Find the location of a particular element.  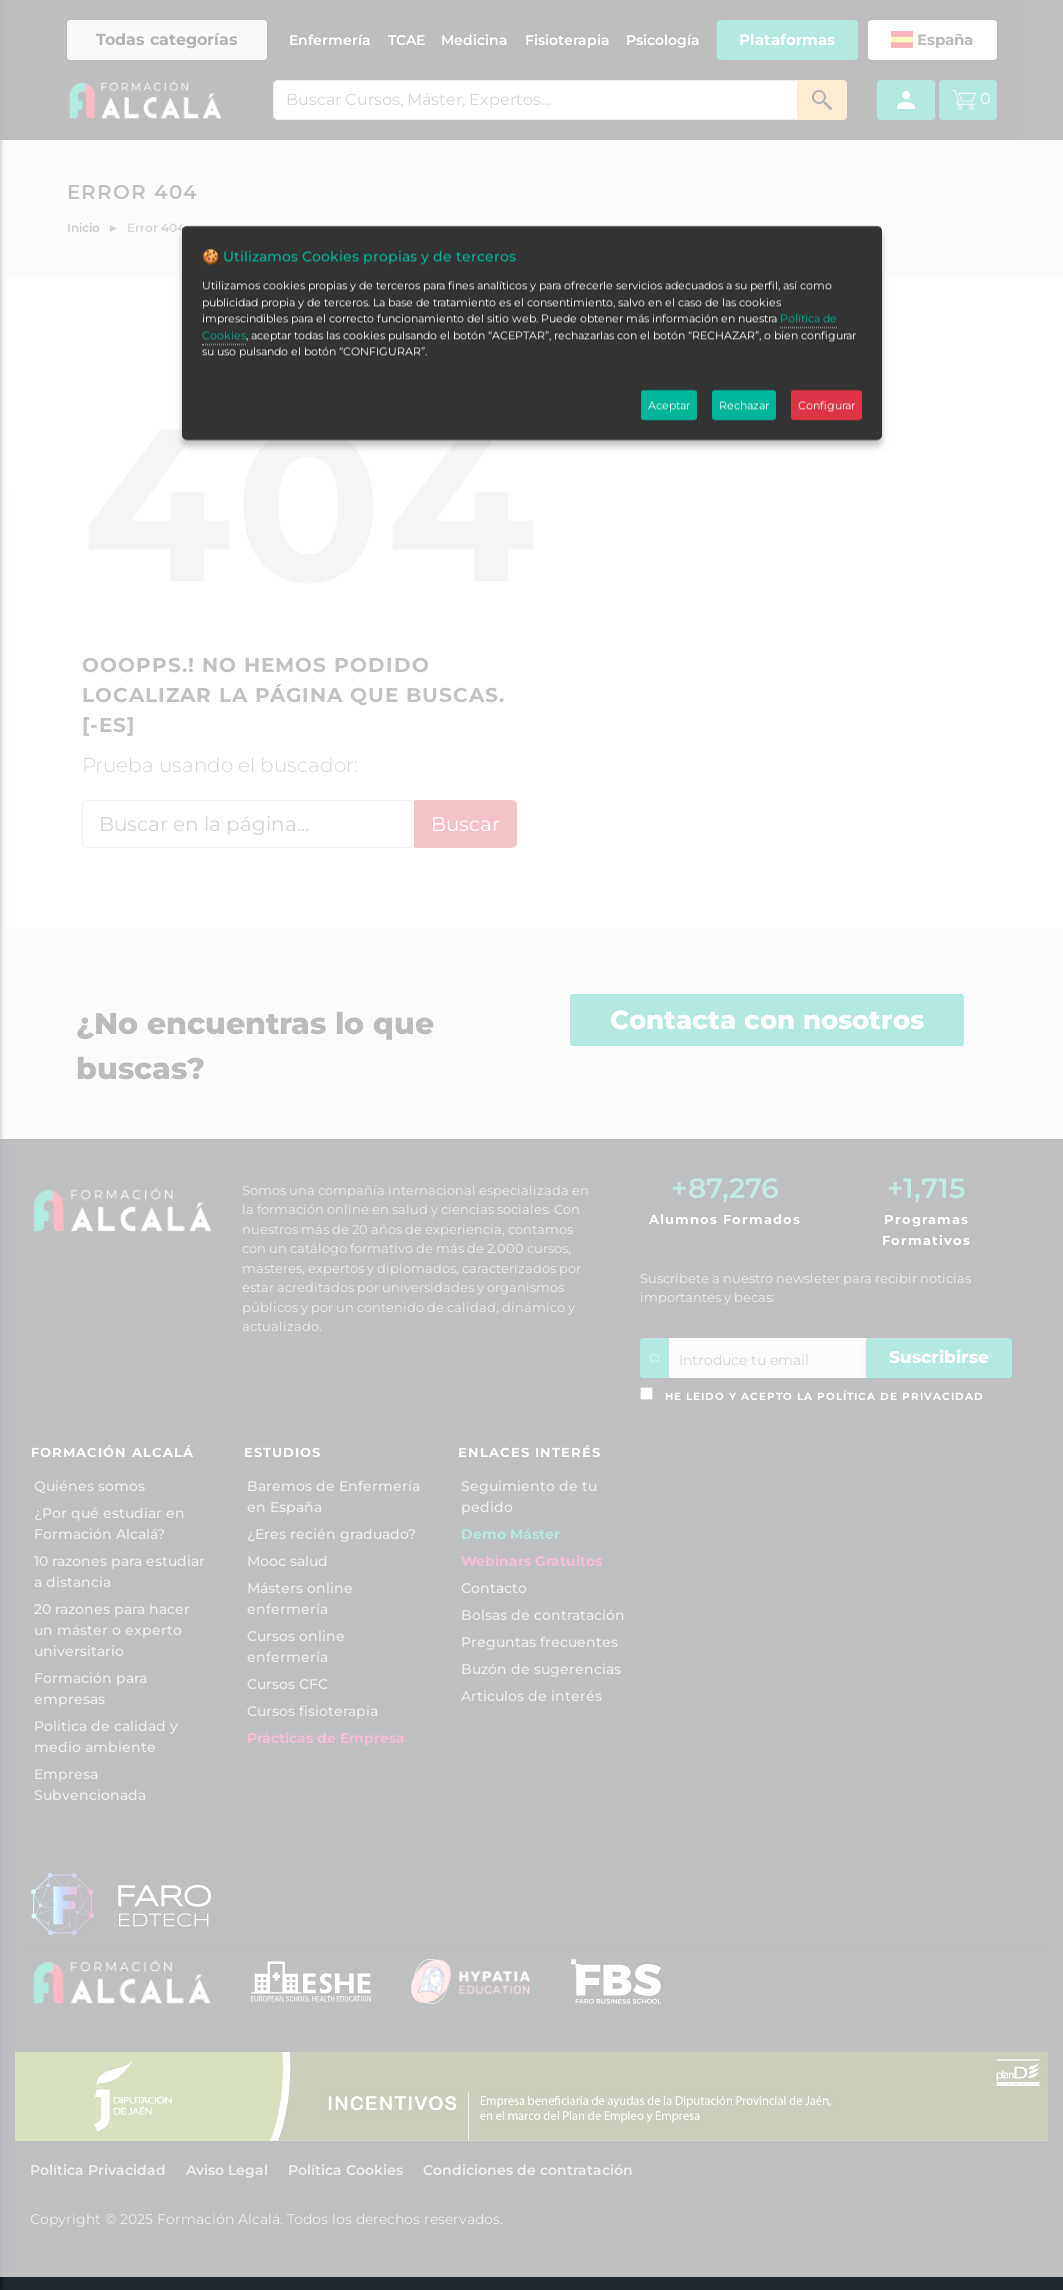

Aceptar is located at coordinates (669, 245).